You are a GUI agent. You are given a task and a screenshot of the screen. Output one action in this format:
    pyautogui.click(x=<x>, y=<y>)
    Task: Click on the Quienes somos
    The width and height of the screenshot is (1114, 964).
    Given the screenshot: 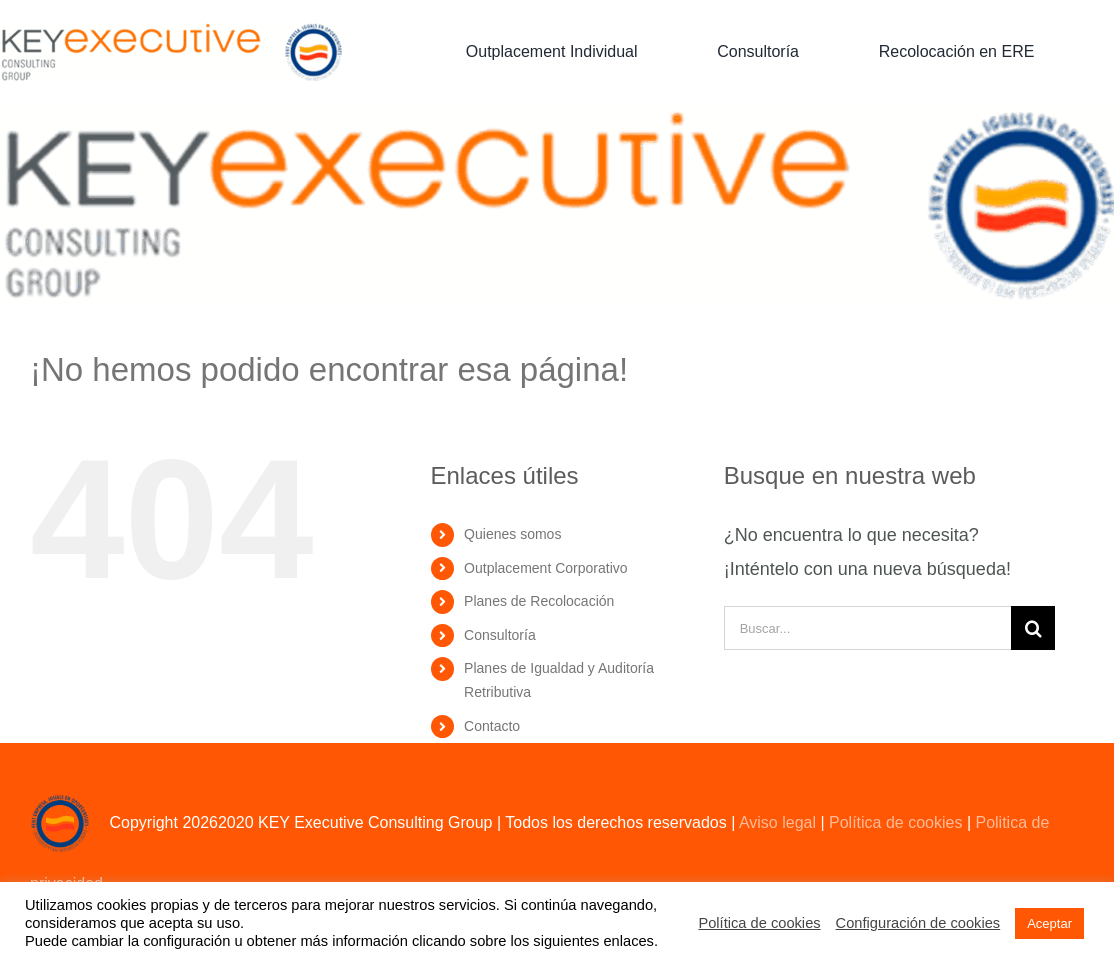 What is the action you would take?
    pyautogui.click(x=512, y=534)
    